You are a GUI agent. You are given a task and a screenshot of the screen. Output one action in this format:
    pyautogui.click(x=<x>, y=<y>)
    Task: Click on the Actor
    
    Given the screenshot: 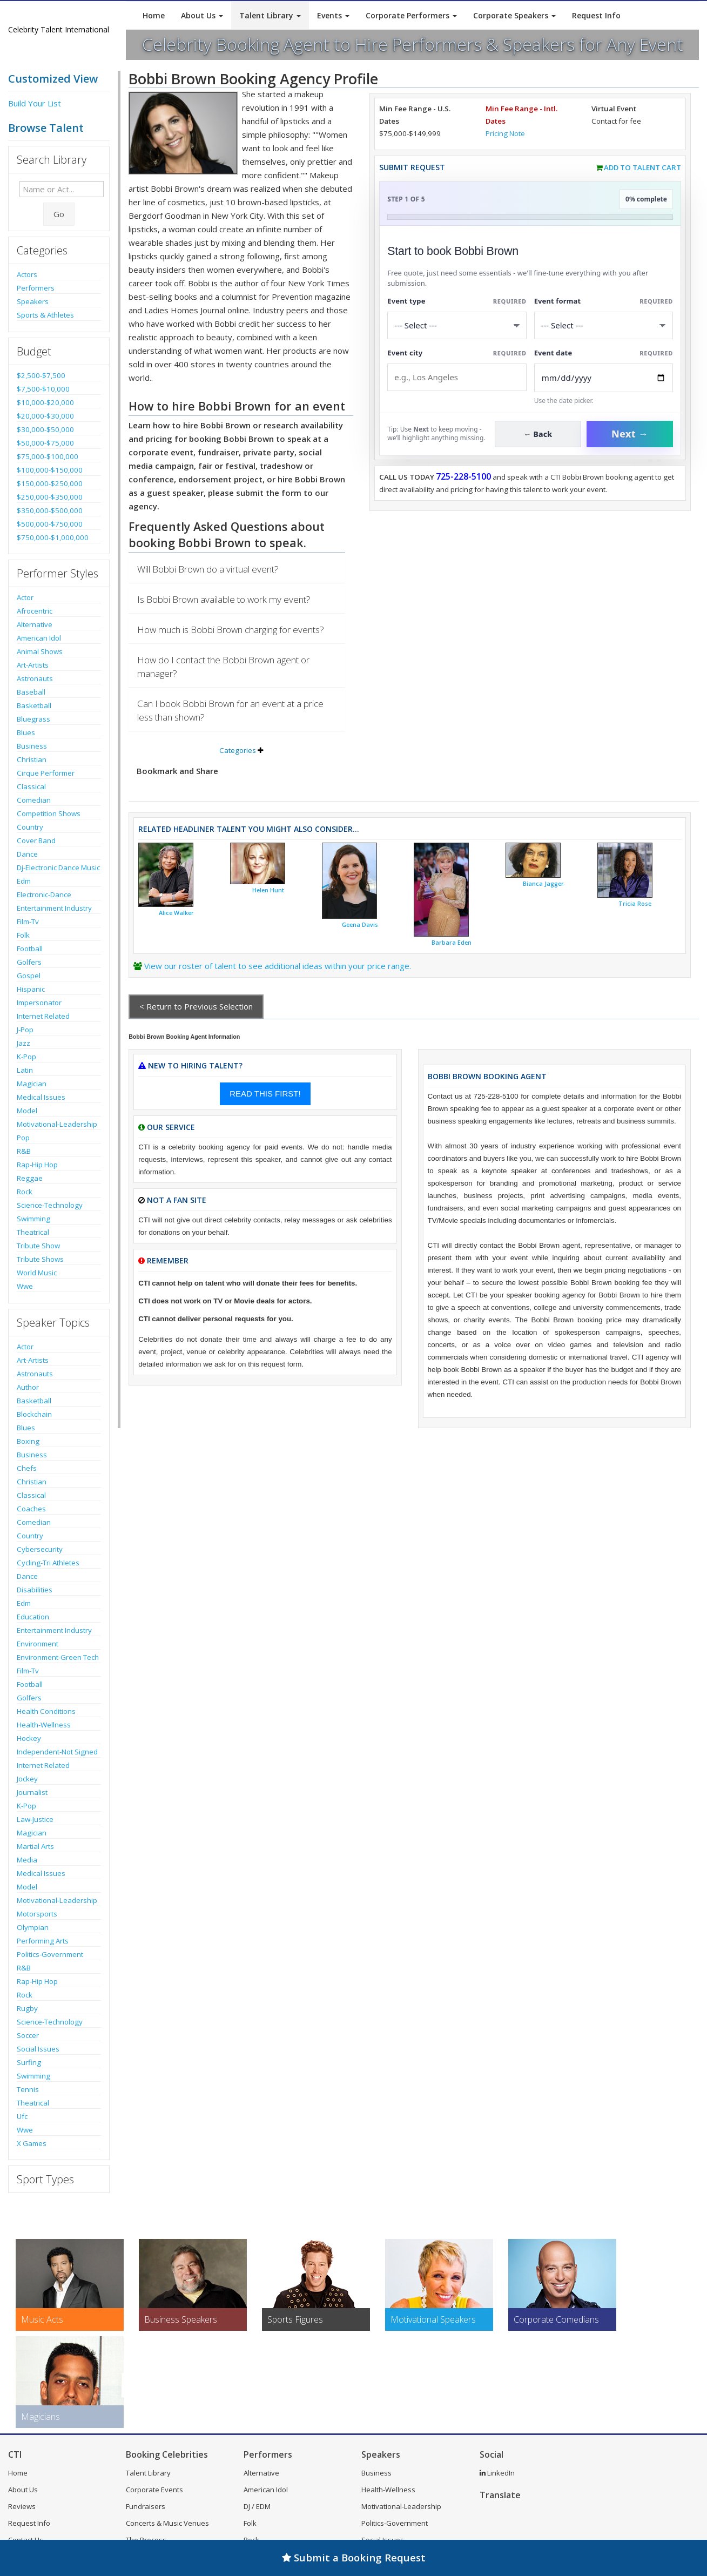 What is the action you would take?
    pyautogui.click(x=25, y=597)
    